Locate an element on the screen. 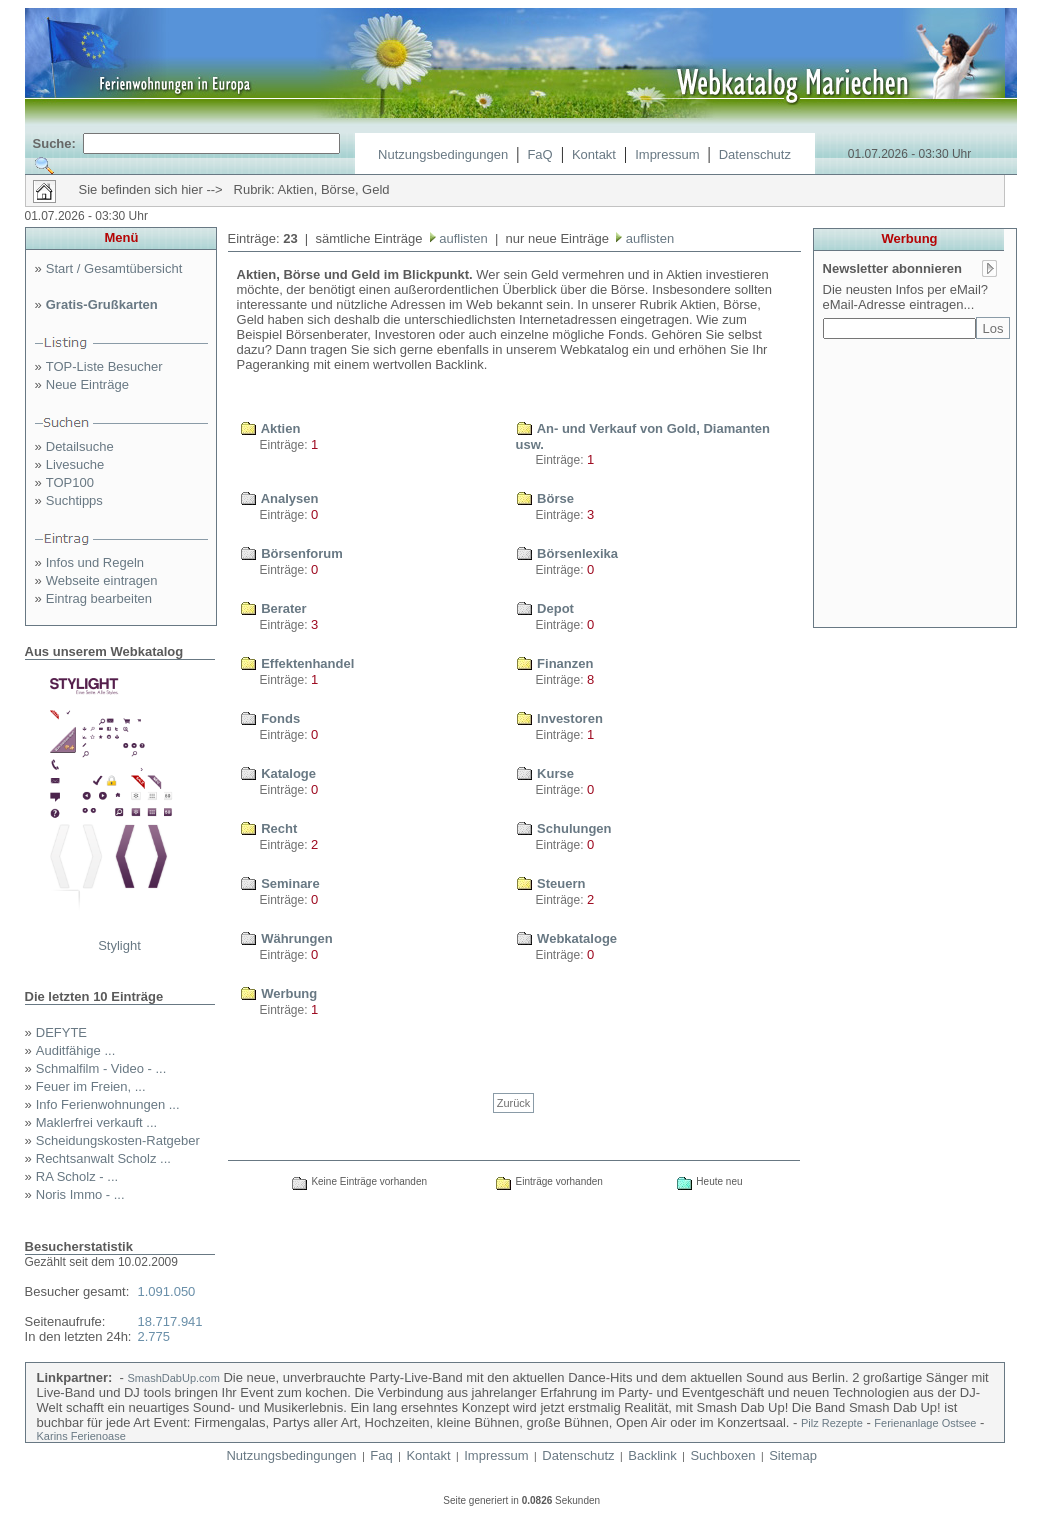  Börsenforum is located at coordinates (291, 553).